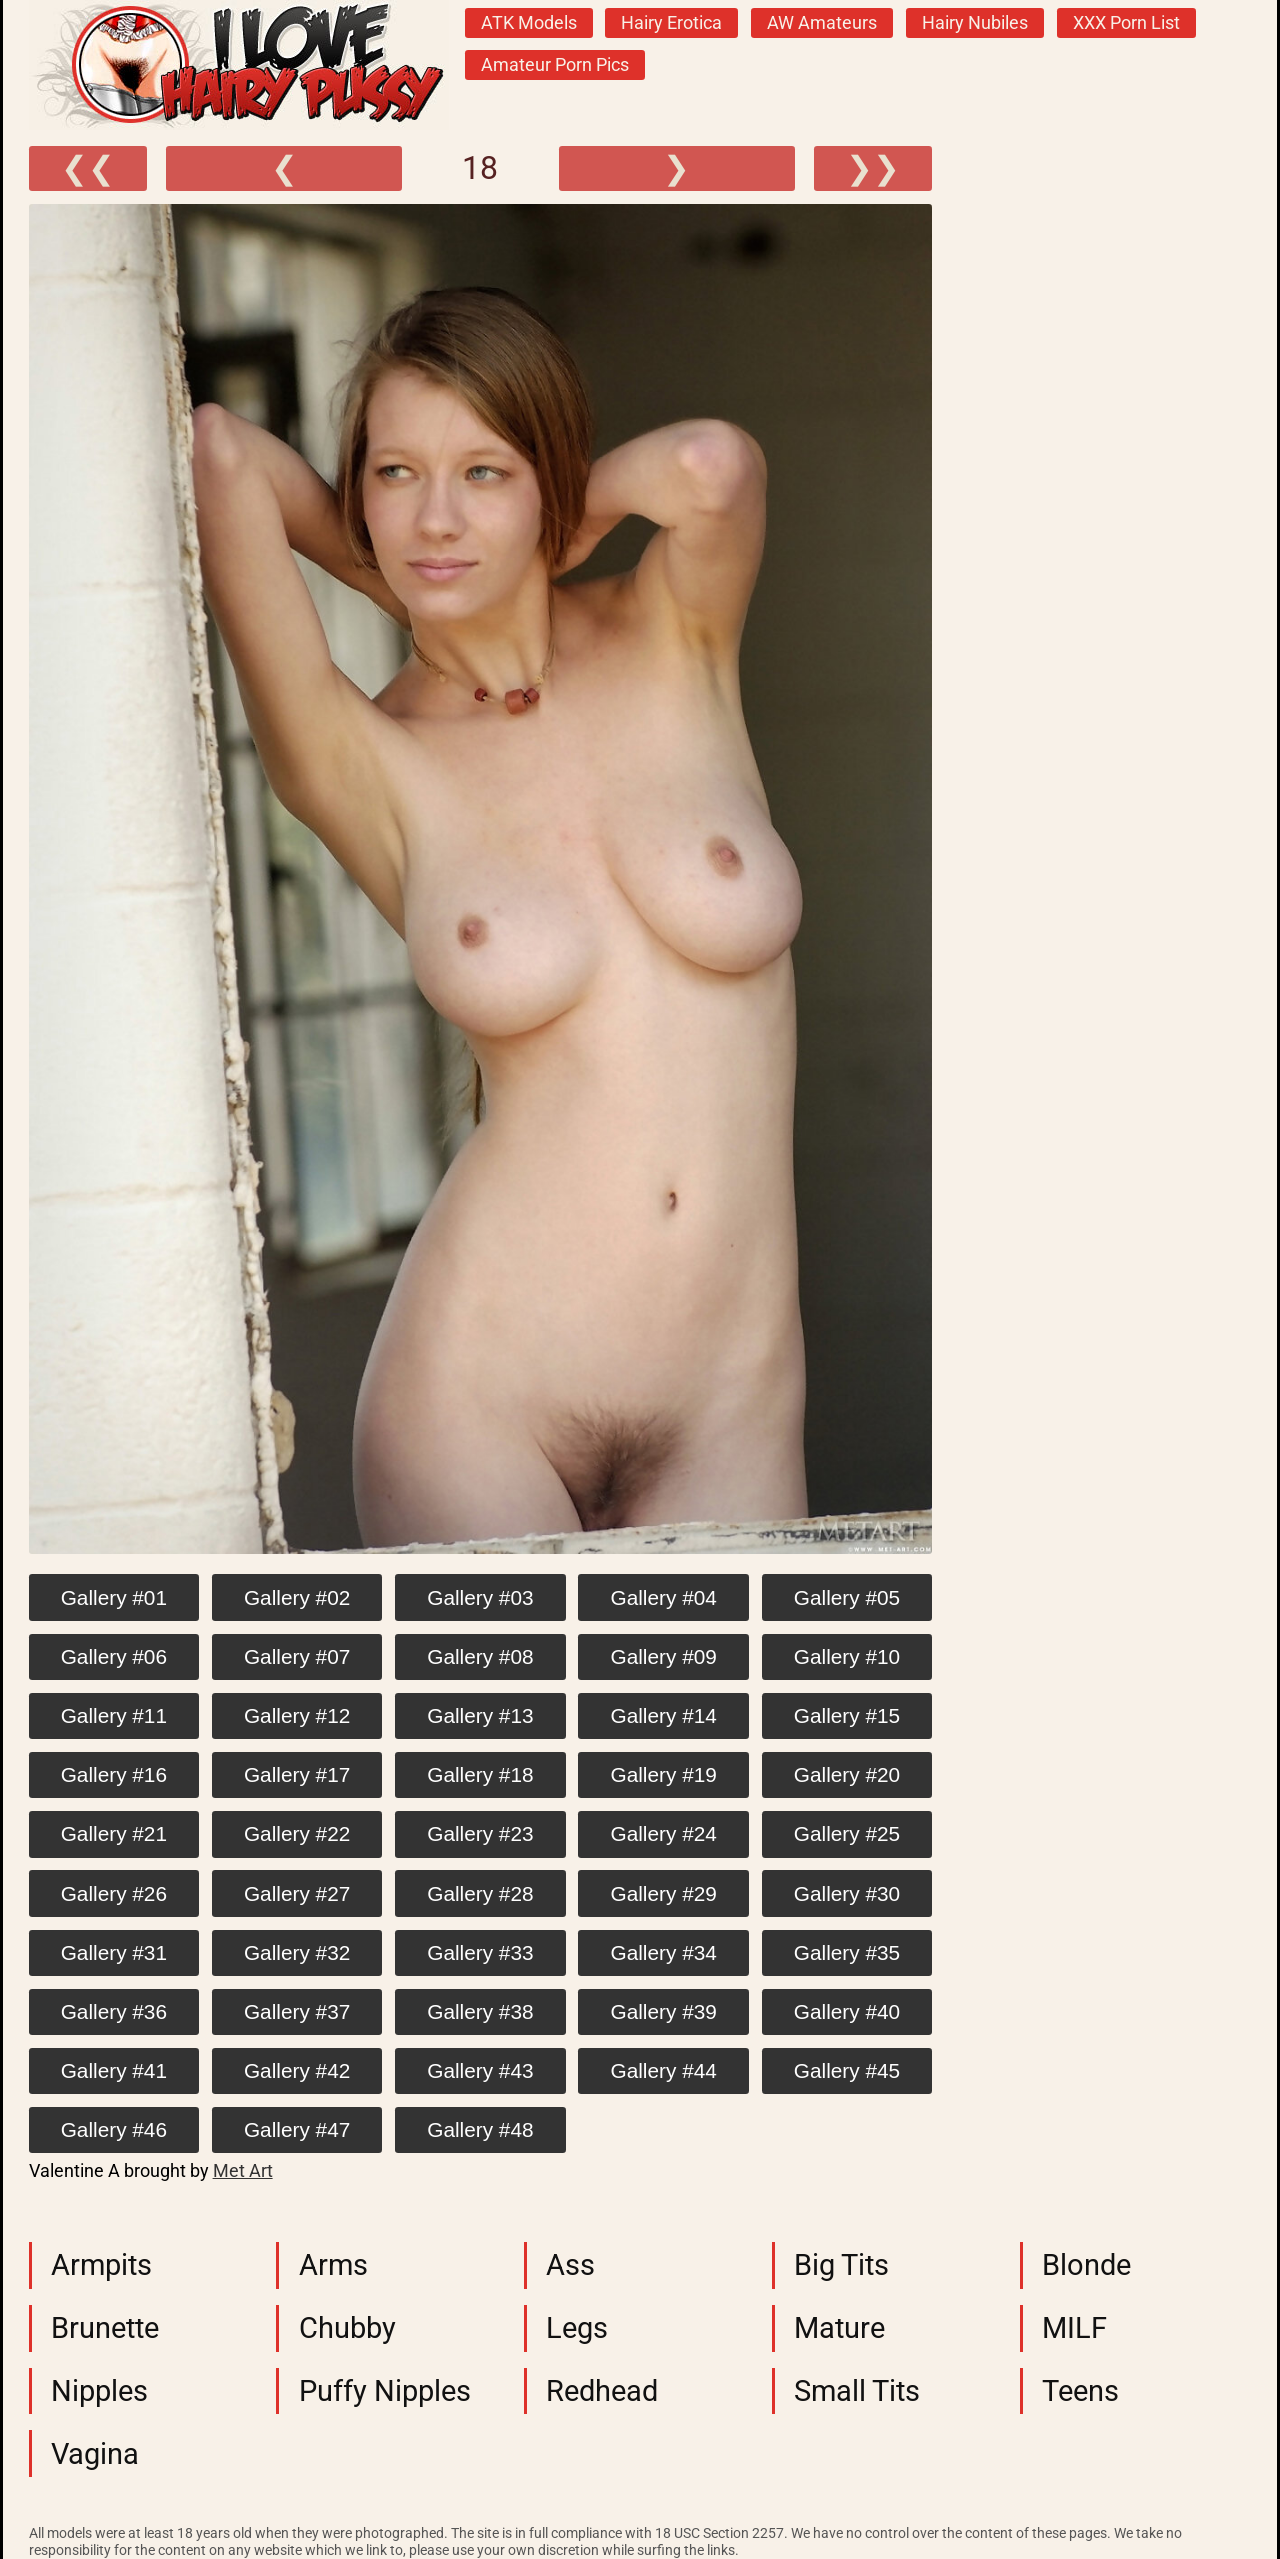  Describe the element at coordinates (664, 2070) in the screenshot. I see `Gallery #44` at that location.